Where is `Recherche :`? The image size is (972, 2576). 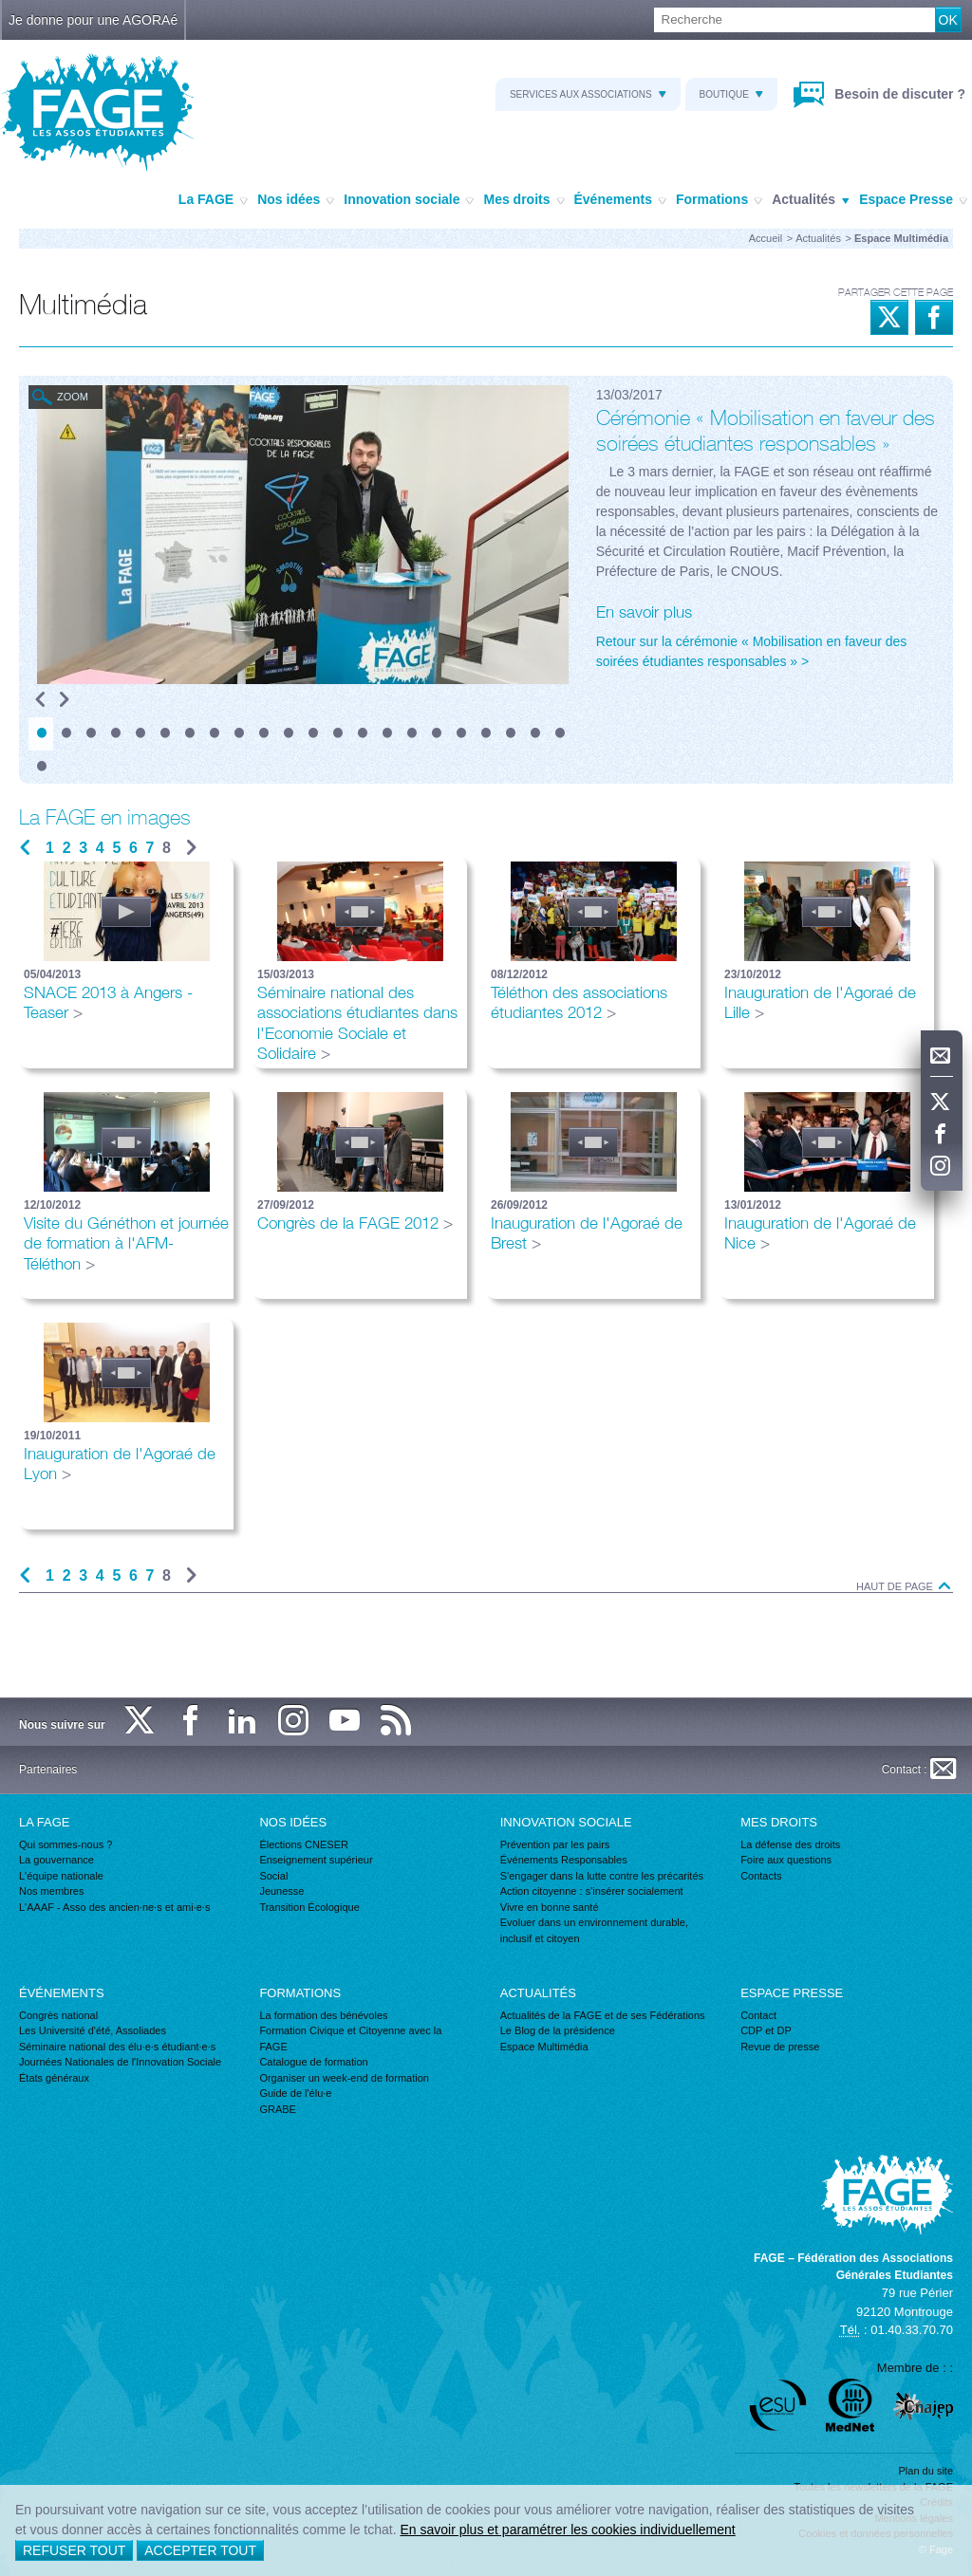
Recherche : is located at coordinates (0, 8).